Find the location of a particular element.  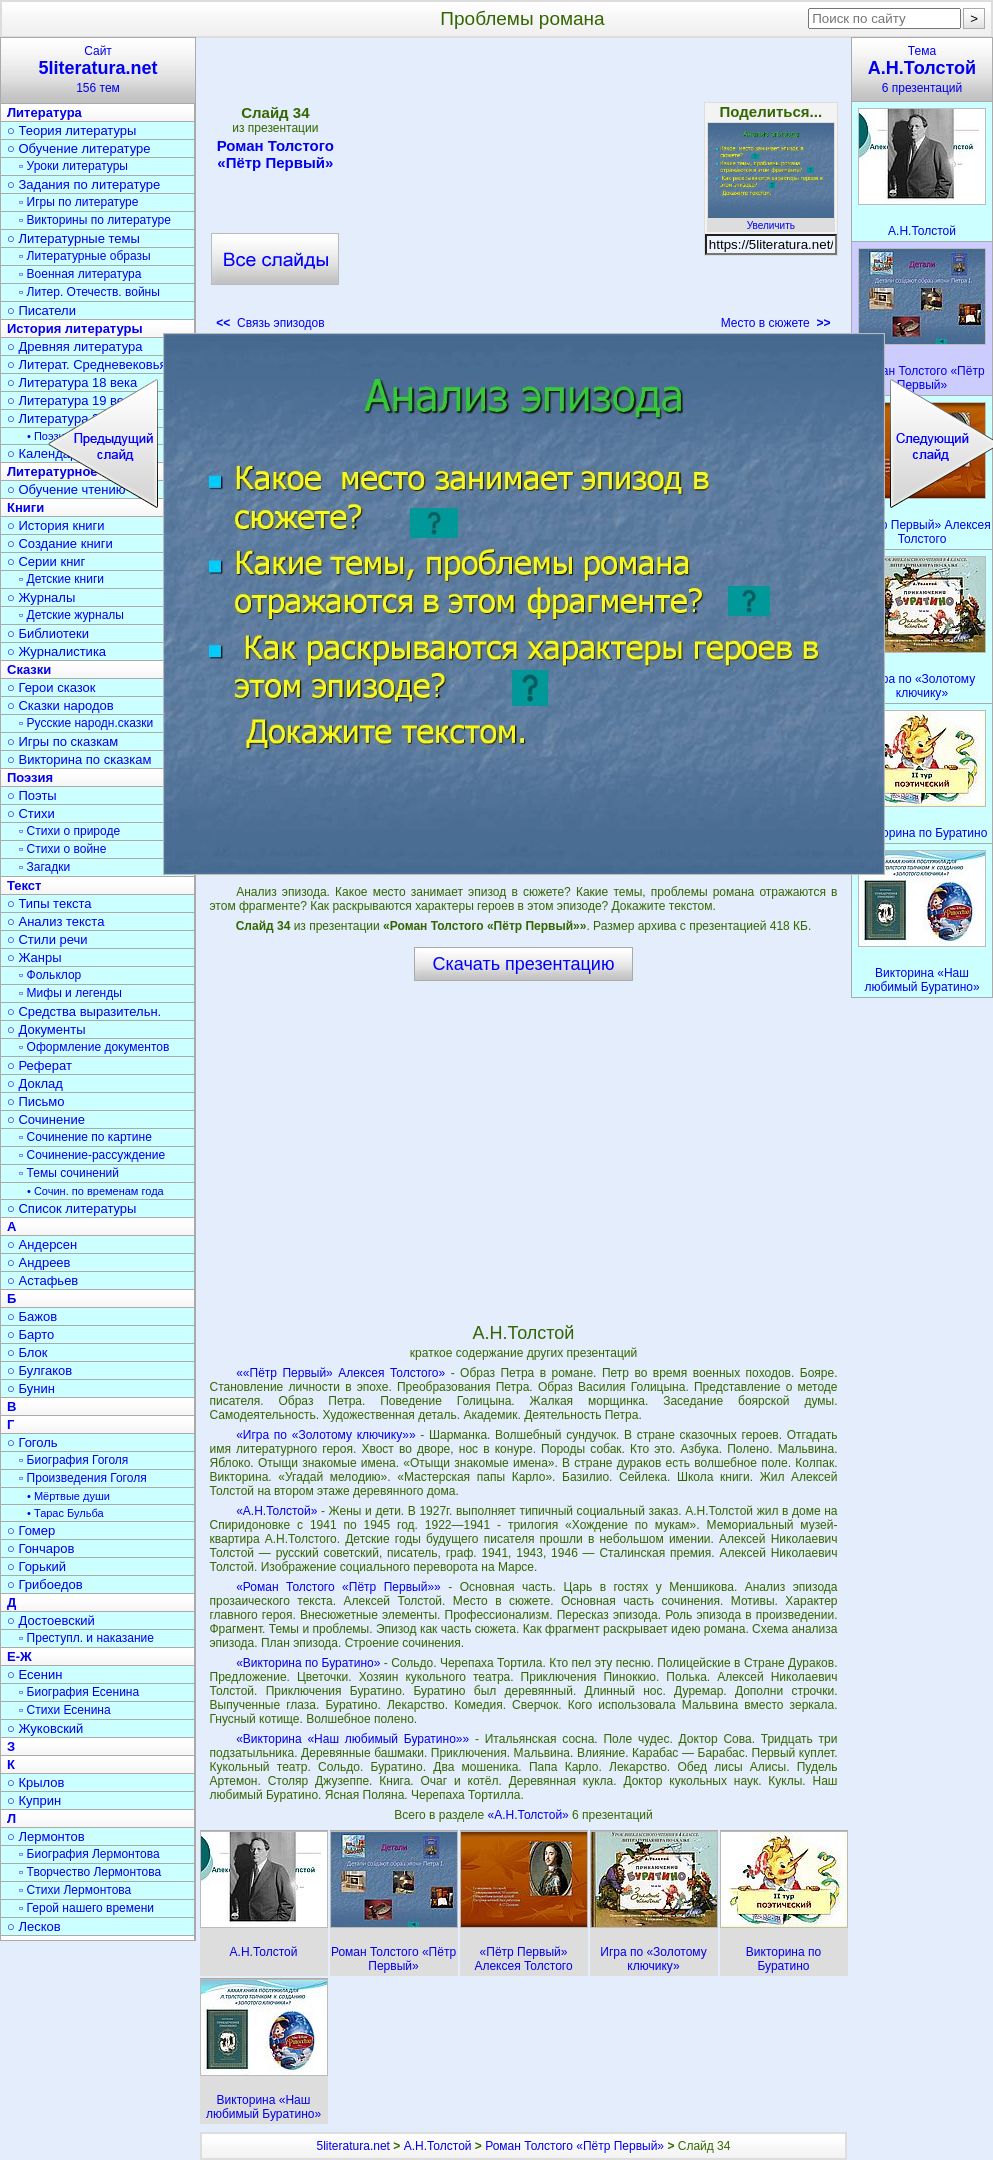

«Викторина по Буратино» is located at coordinates (308, 1663).